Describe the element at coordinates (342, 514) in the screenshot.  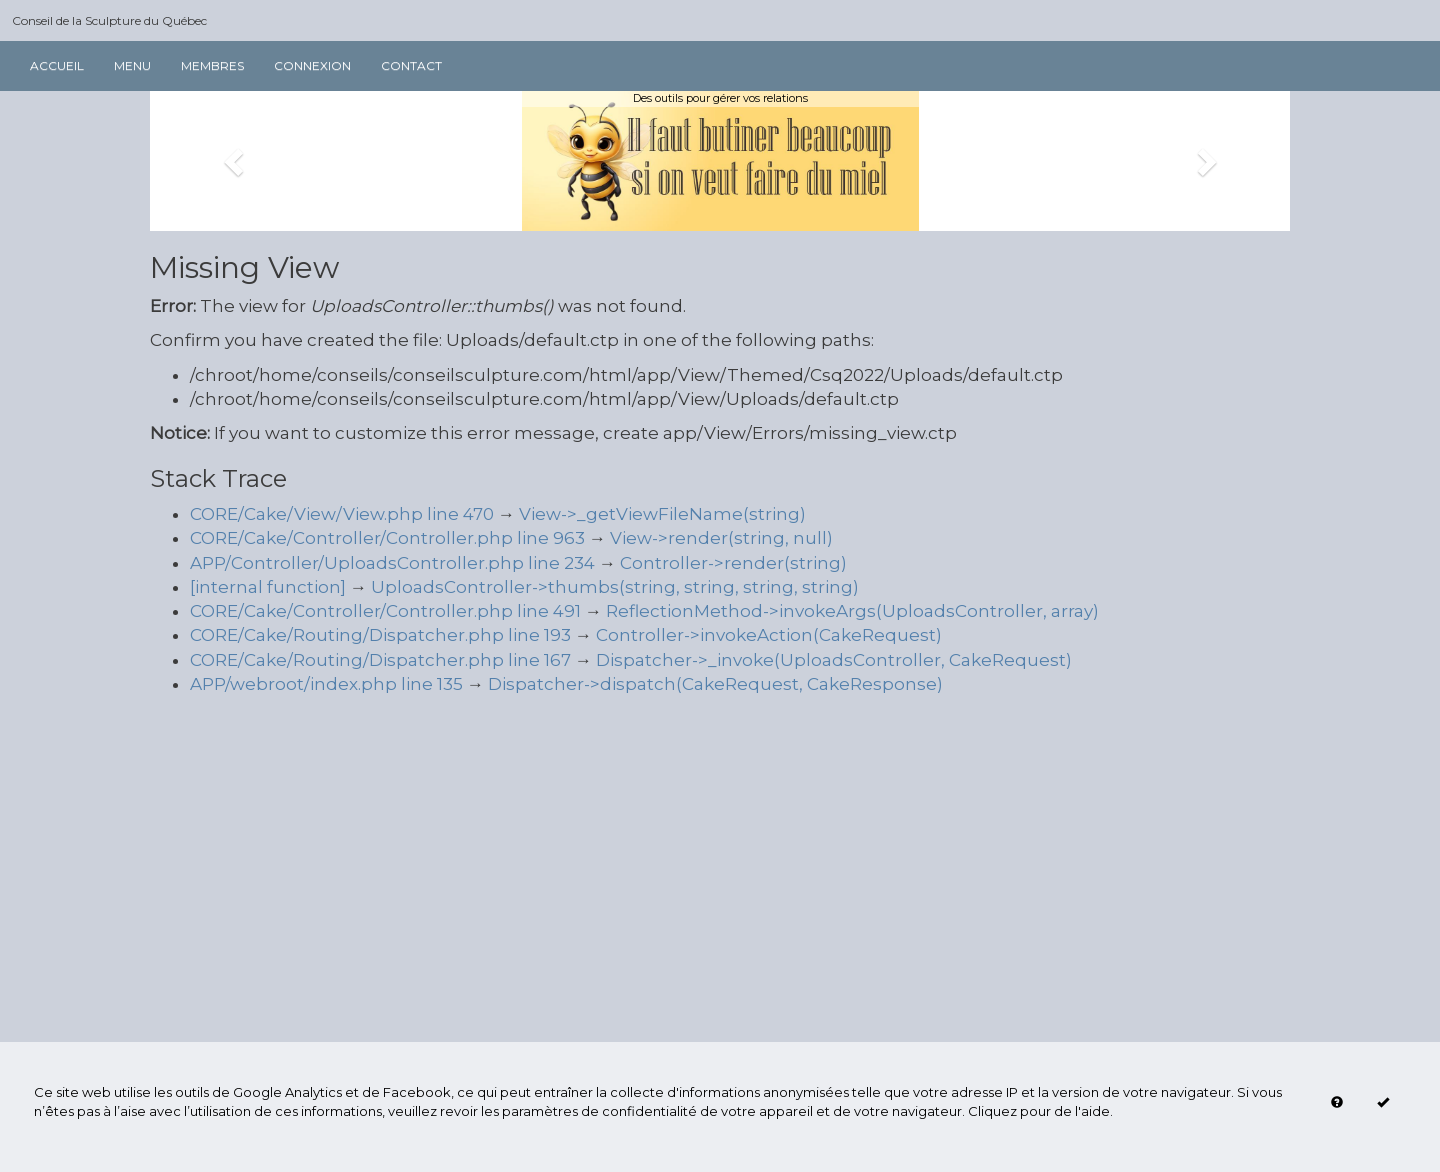
I see `CORE/Cake/View/View.php line 470` at that location.